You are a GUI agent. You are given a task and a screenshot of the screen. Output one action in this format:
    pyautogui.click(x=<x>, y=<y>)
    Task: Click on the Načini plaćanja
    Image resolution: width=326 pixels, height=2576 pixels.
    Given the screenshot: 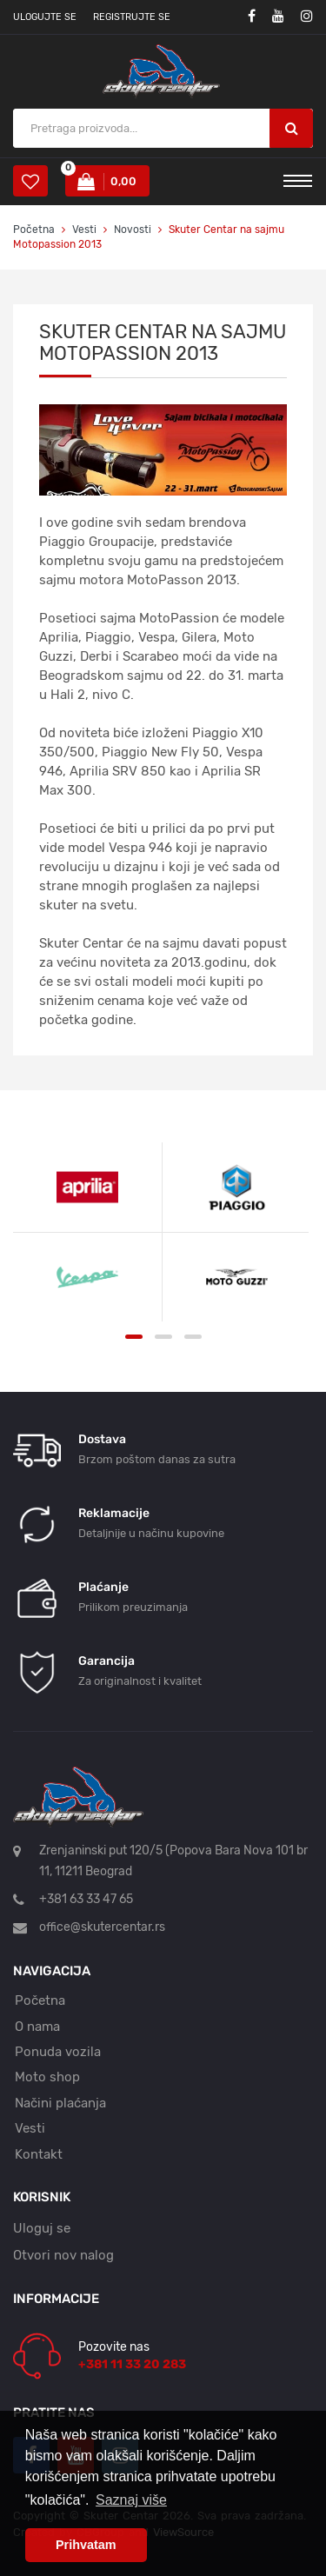 What is the action you would take?
    pyautogui.click(x=60, y=2103)
    